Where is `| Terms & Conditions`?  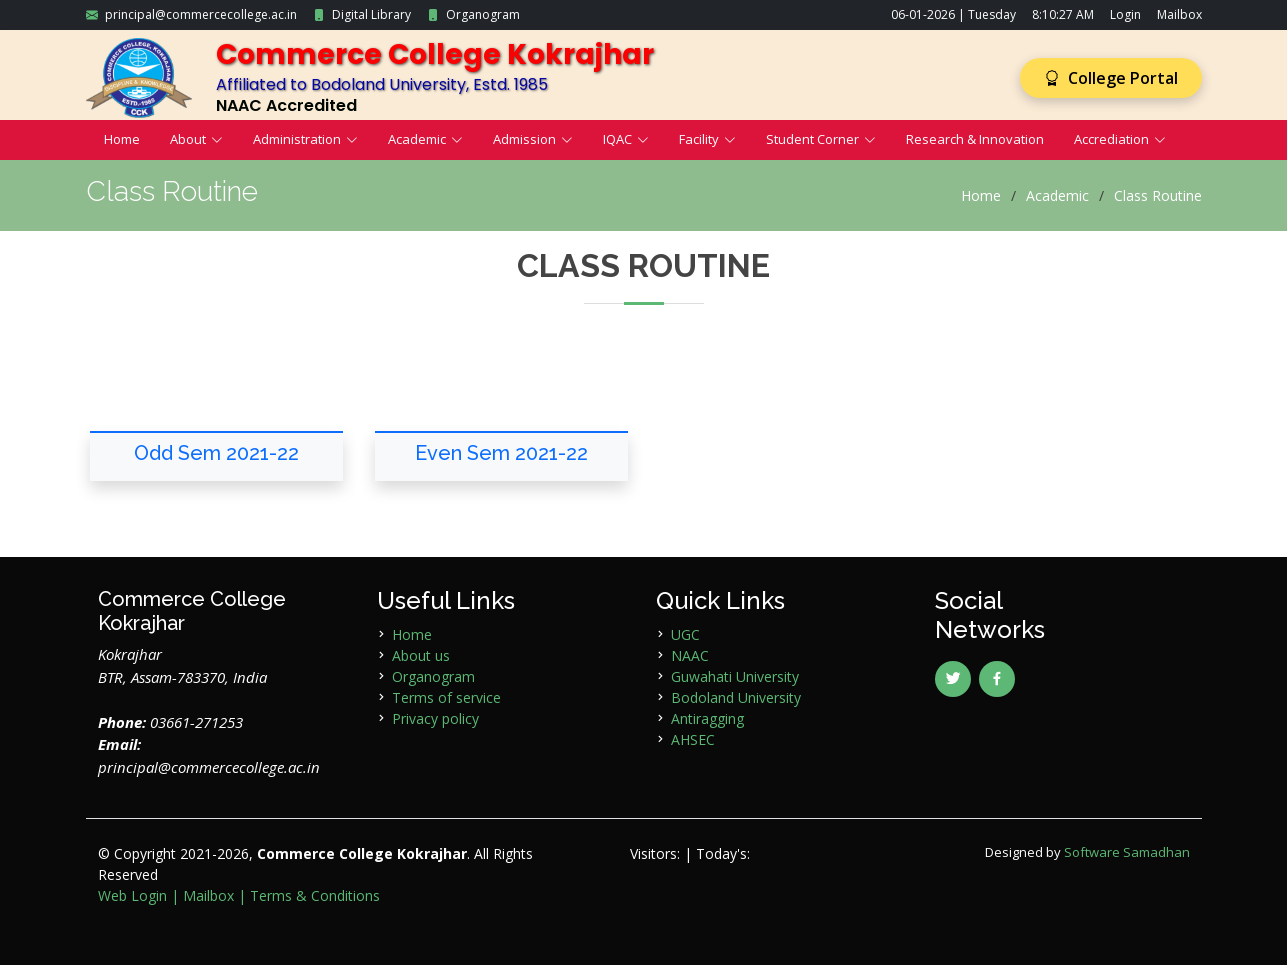
| Terms & Conditions is located at coordinates (309, 895).